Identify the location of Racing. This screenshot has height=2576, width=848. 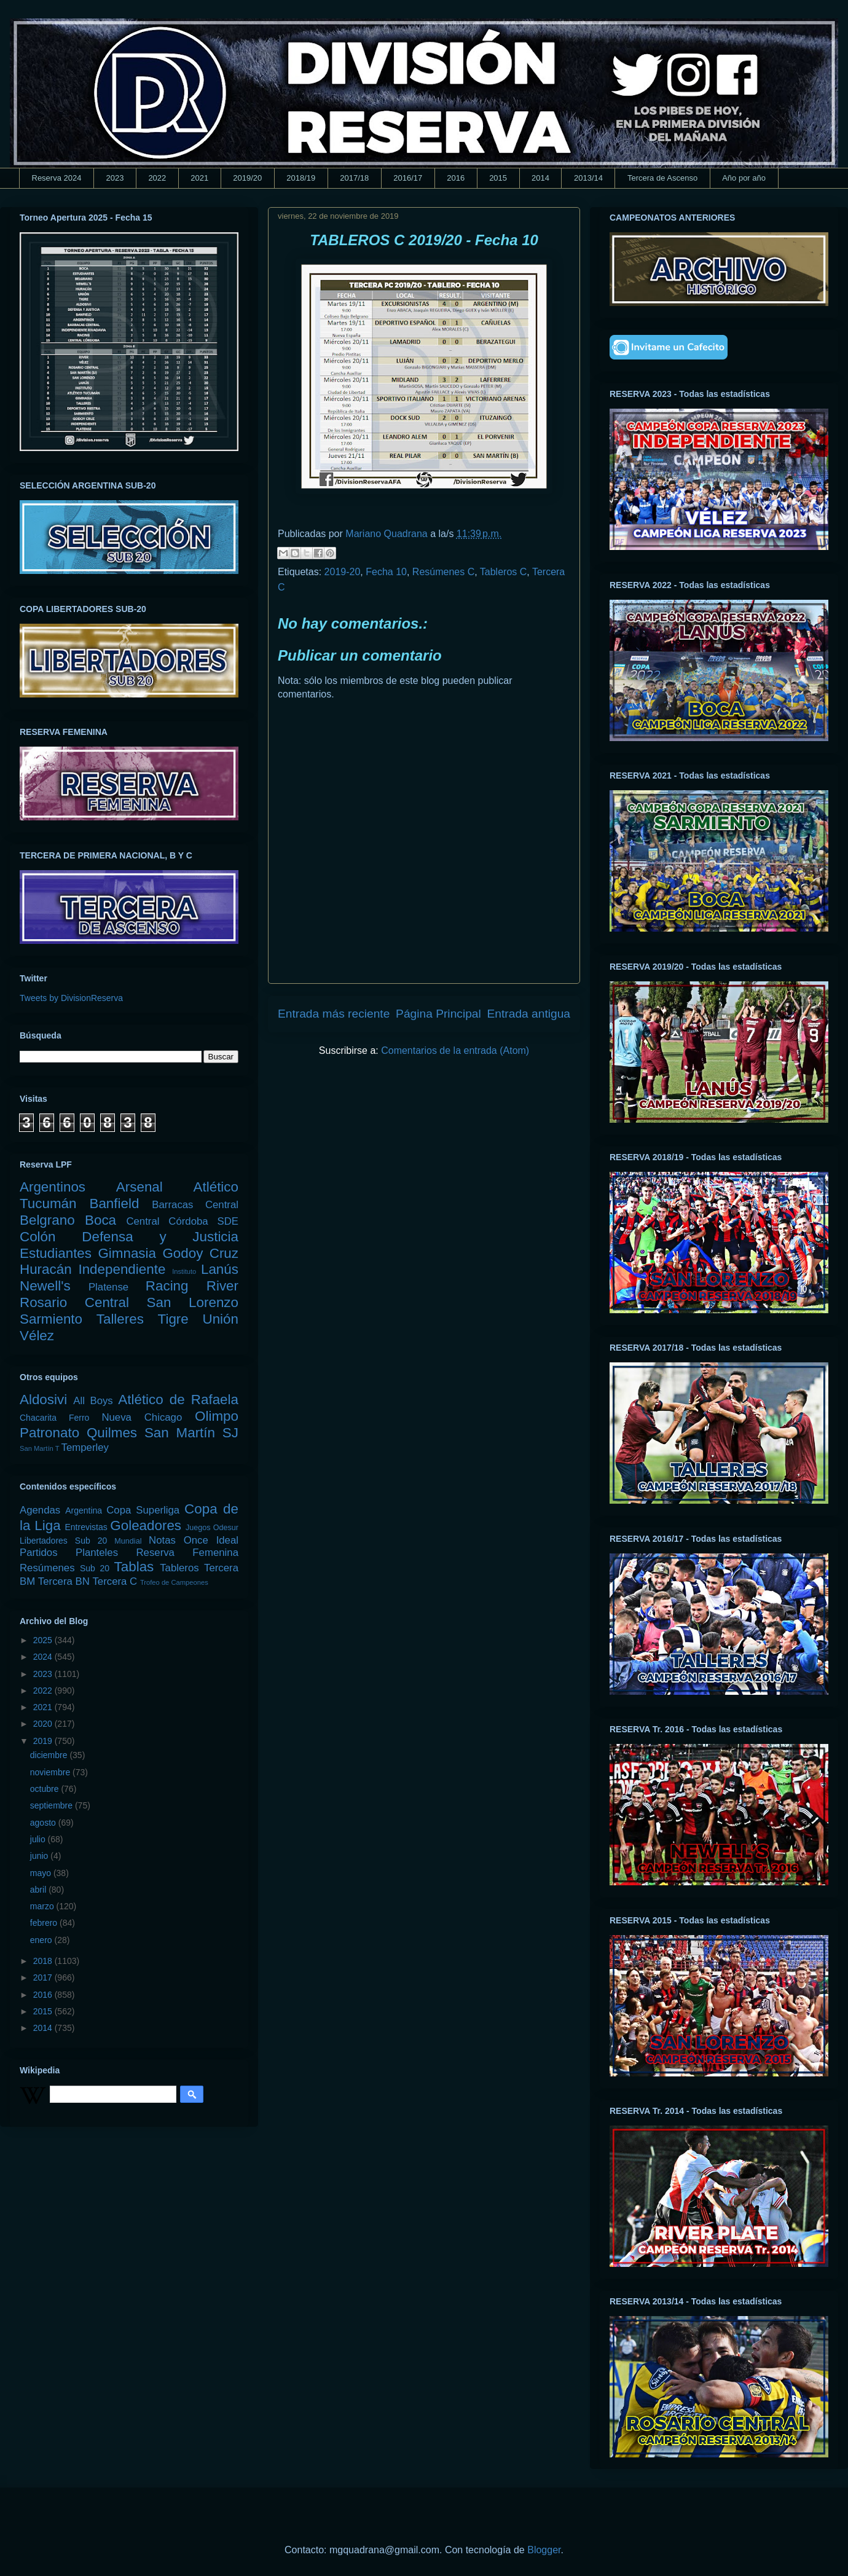
(167, 1286).